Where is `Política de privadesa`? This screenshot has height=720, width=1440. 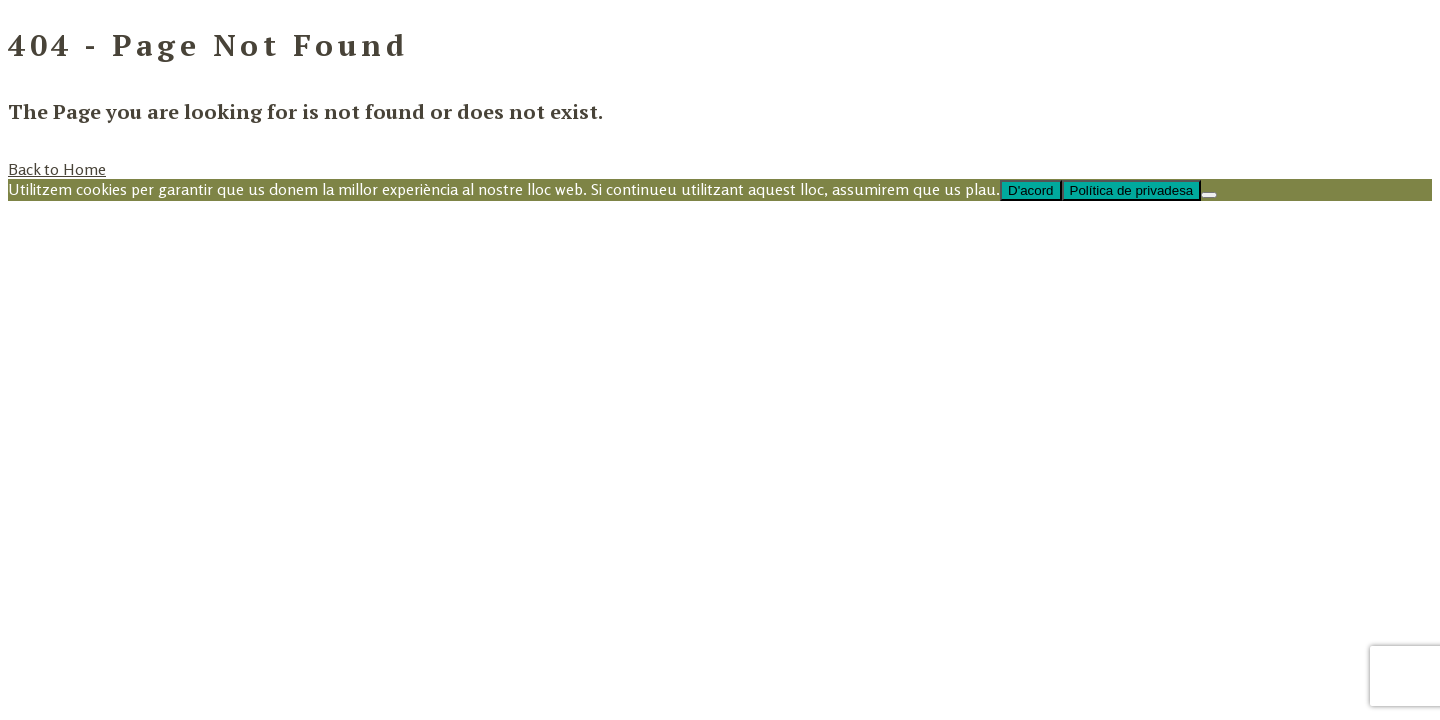 Política de privadesa is located at coordinates (1132, 190).